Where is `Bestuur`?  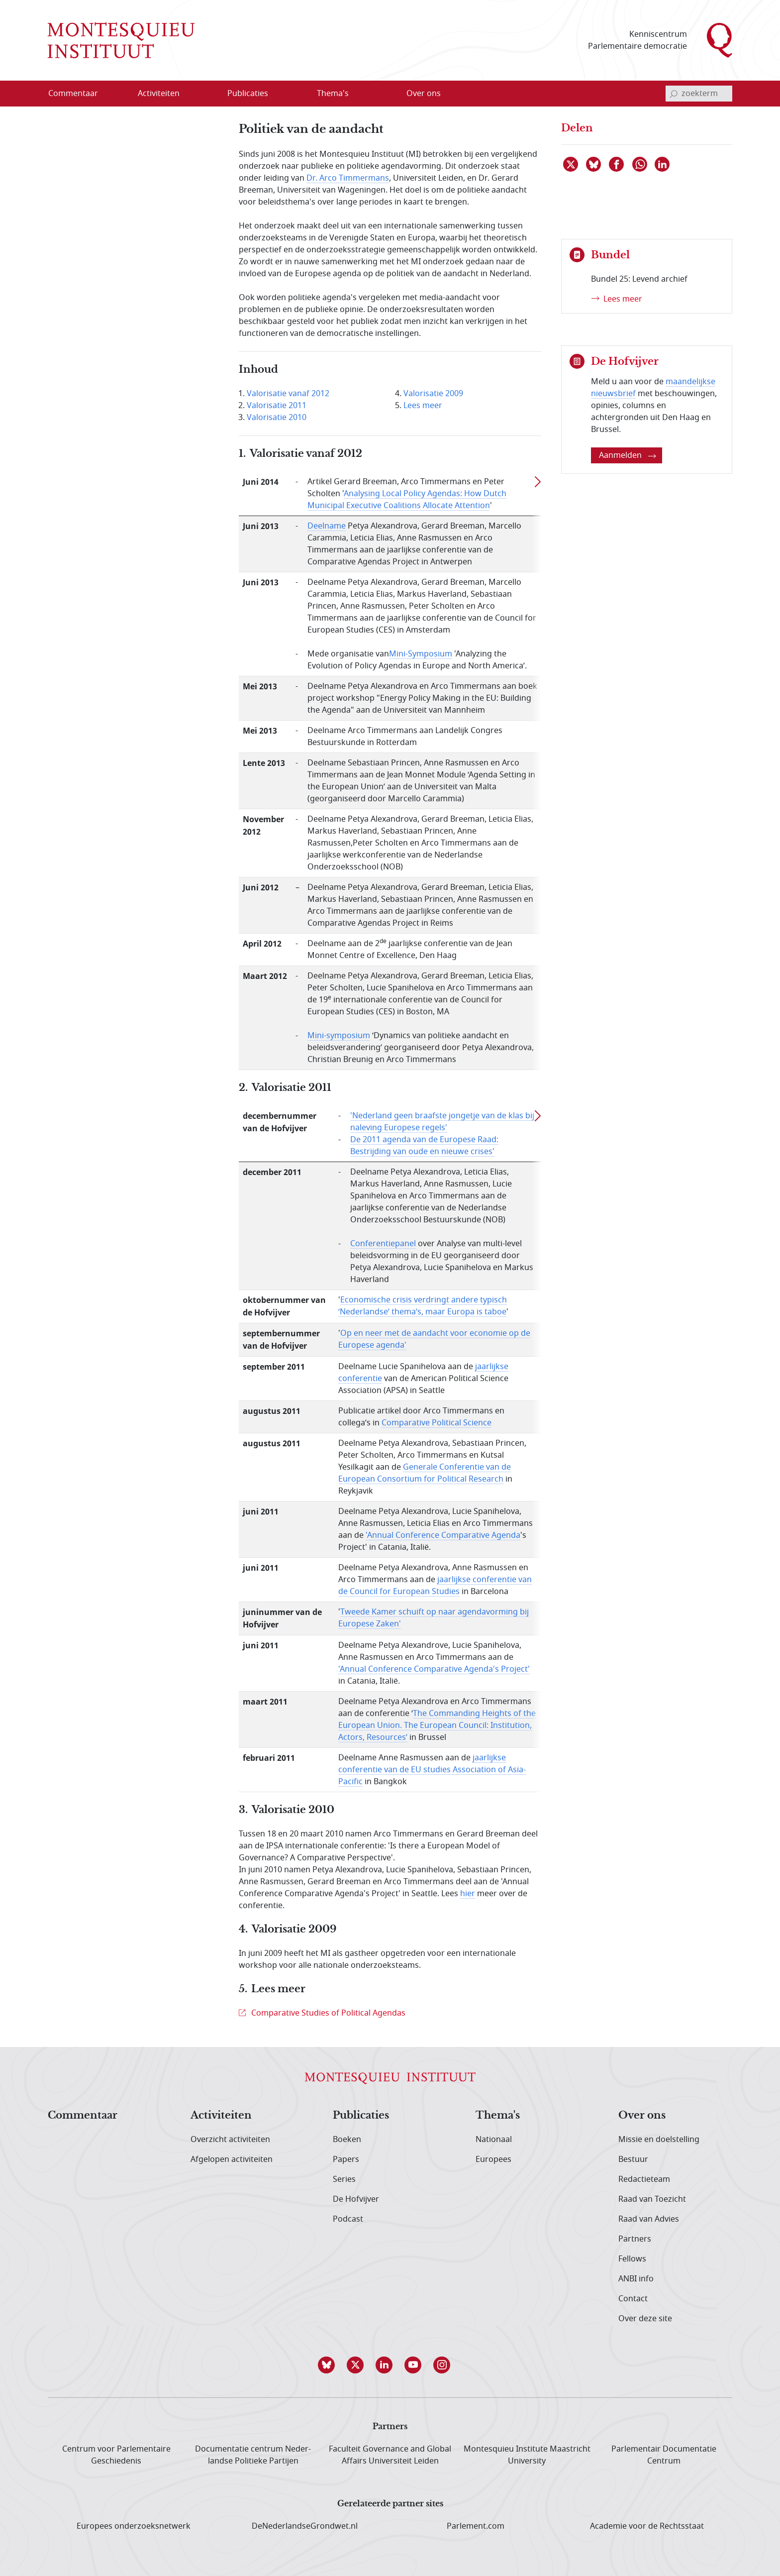 Bestuur is located at coordinates (633, 2159).